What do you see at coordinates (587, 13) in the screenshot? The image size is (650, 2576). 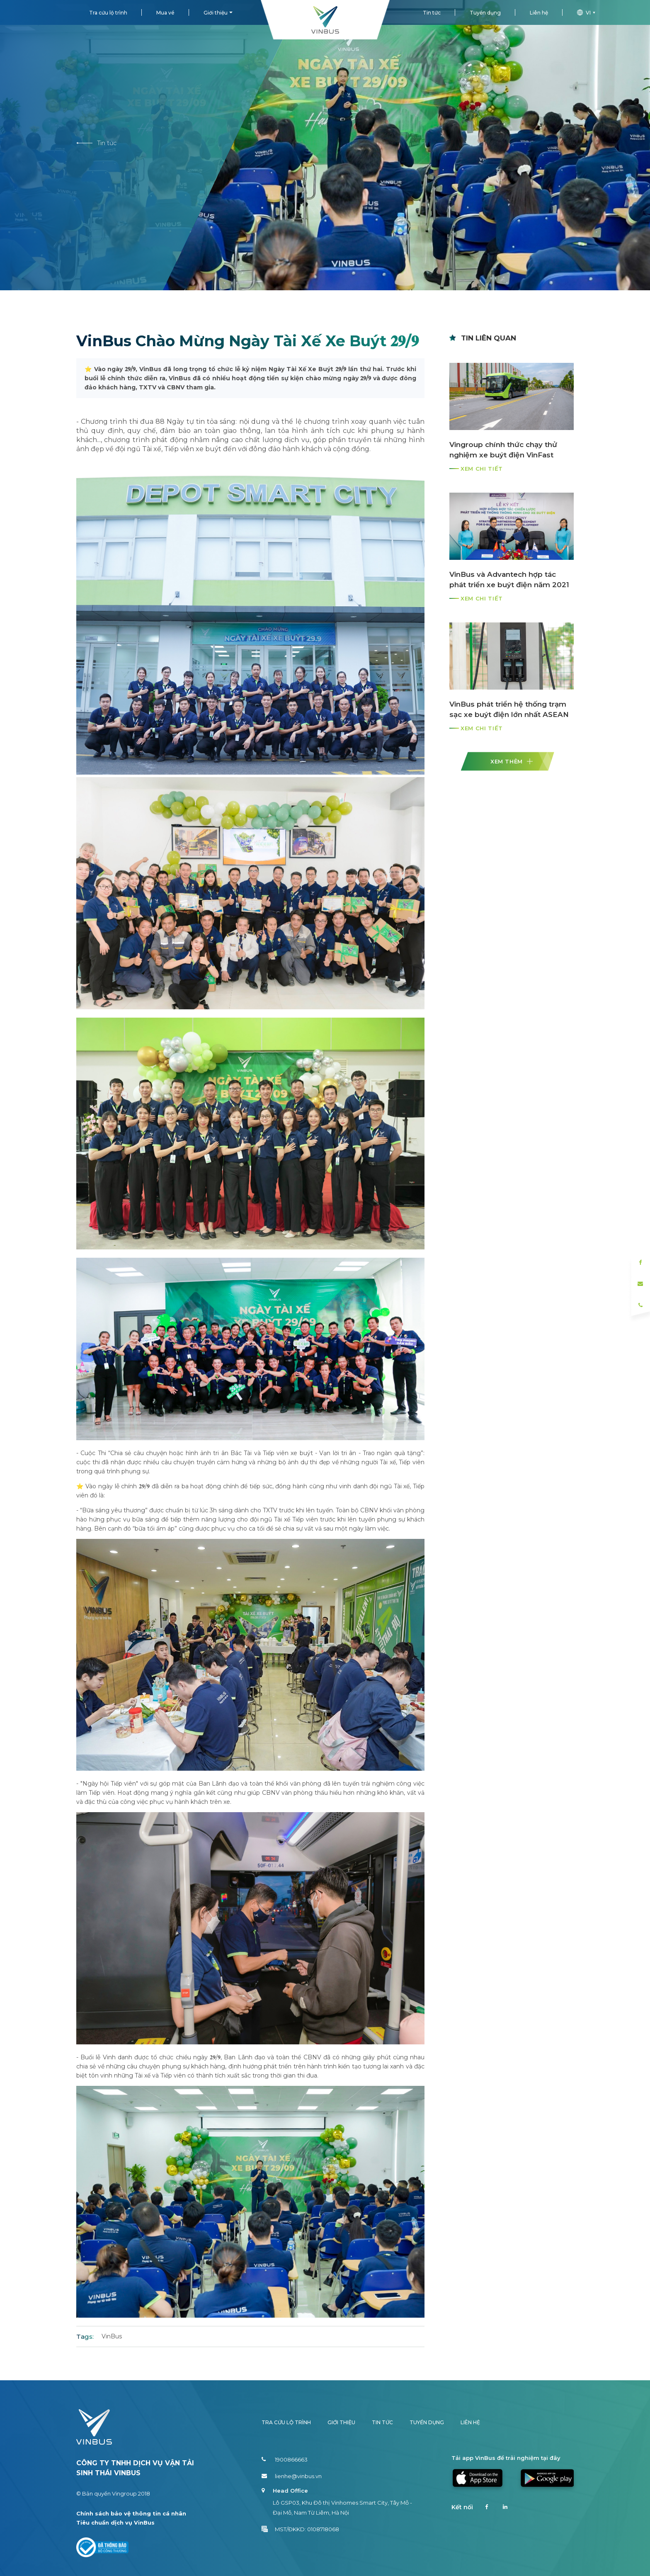 I see `vi` at bounding box center [587, 13].